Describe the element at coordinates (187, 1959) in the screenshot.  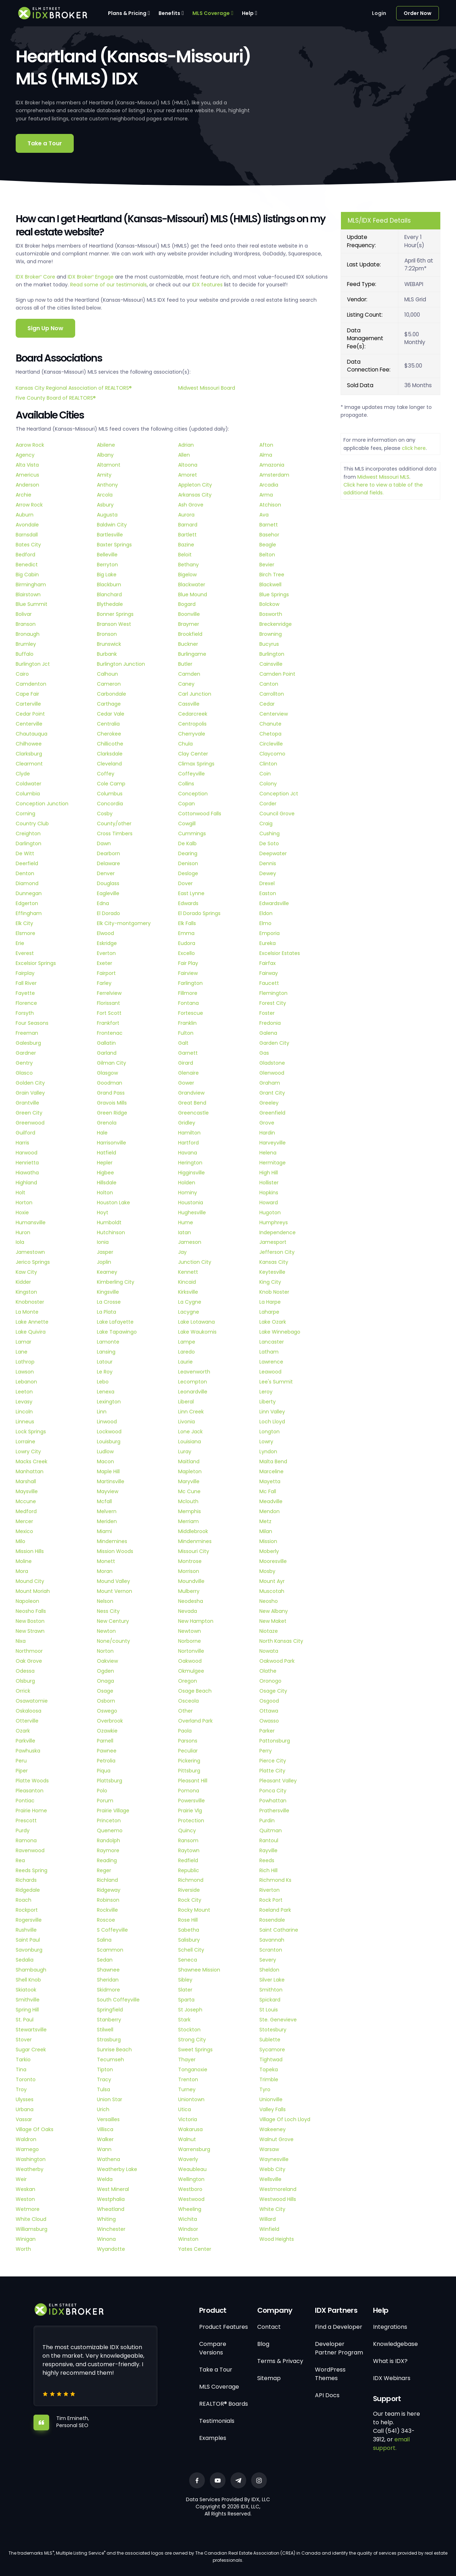
I see `Seneca` at that location.